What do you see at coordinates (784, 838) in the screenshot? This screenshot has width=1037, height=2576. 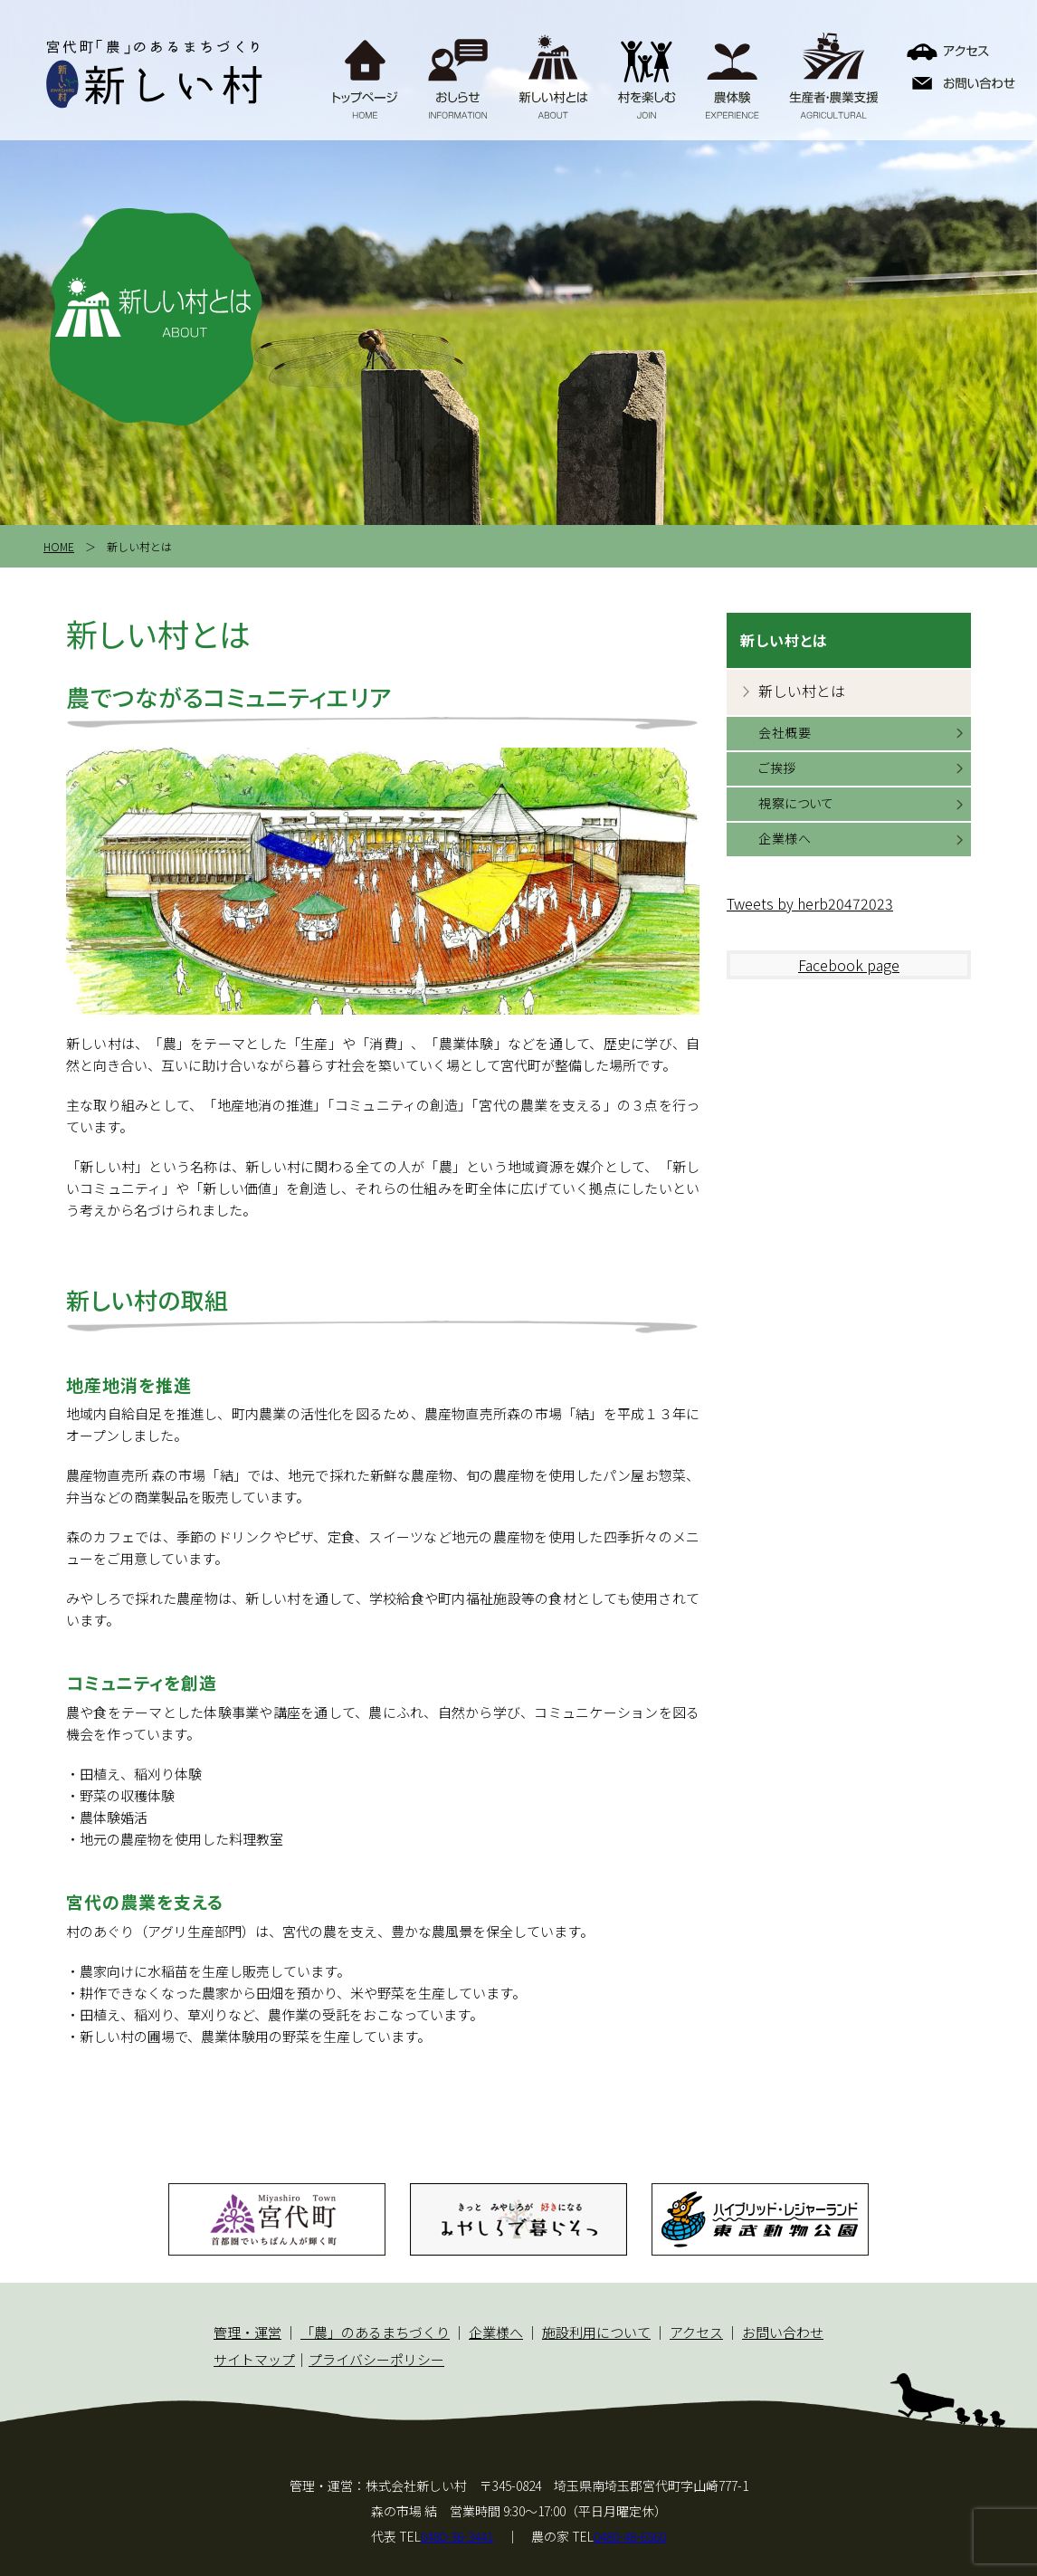 I see `企業様へ` at bounding box center [784, 838].